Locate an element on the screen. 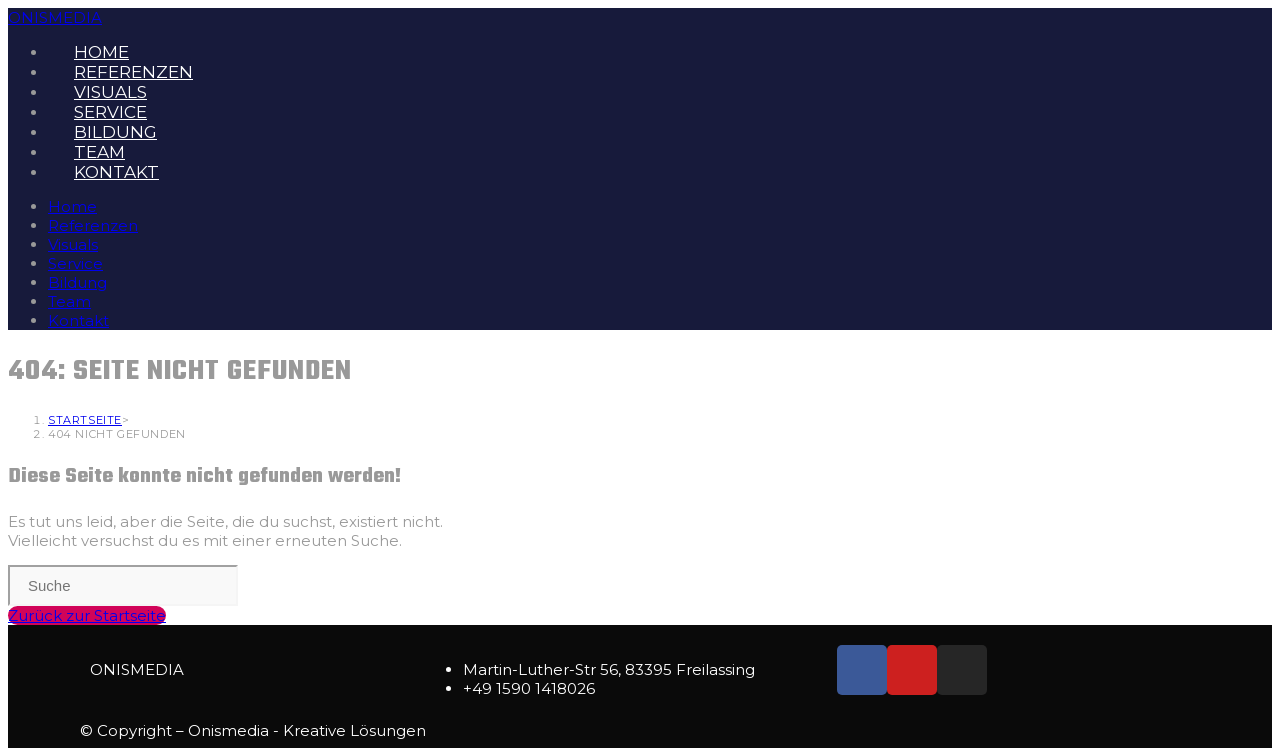  Kontakt is located at coordinates (78, 320).